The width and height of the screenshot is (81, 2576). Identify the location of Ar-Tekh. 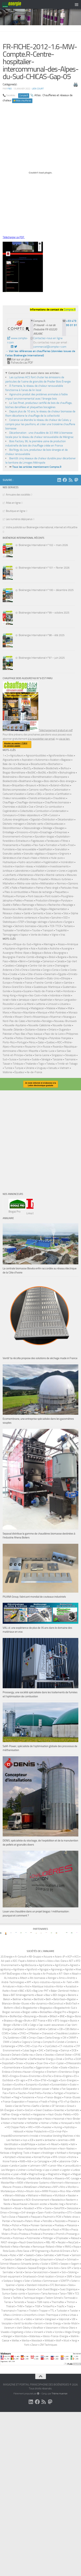
(67, 1982).